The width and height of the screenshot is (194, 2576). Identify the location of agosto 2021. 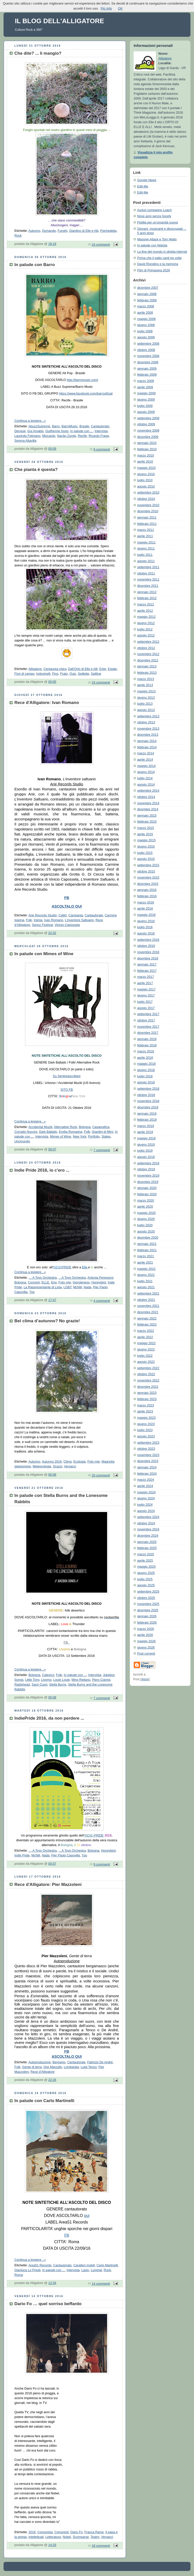
(146, 1287).